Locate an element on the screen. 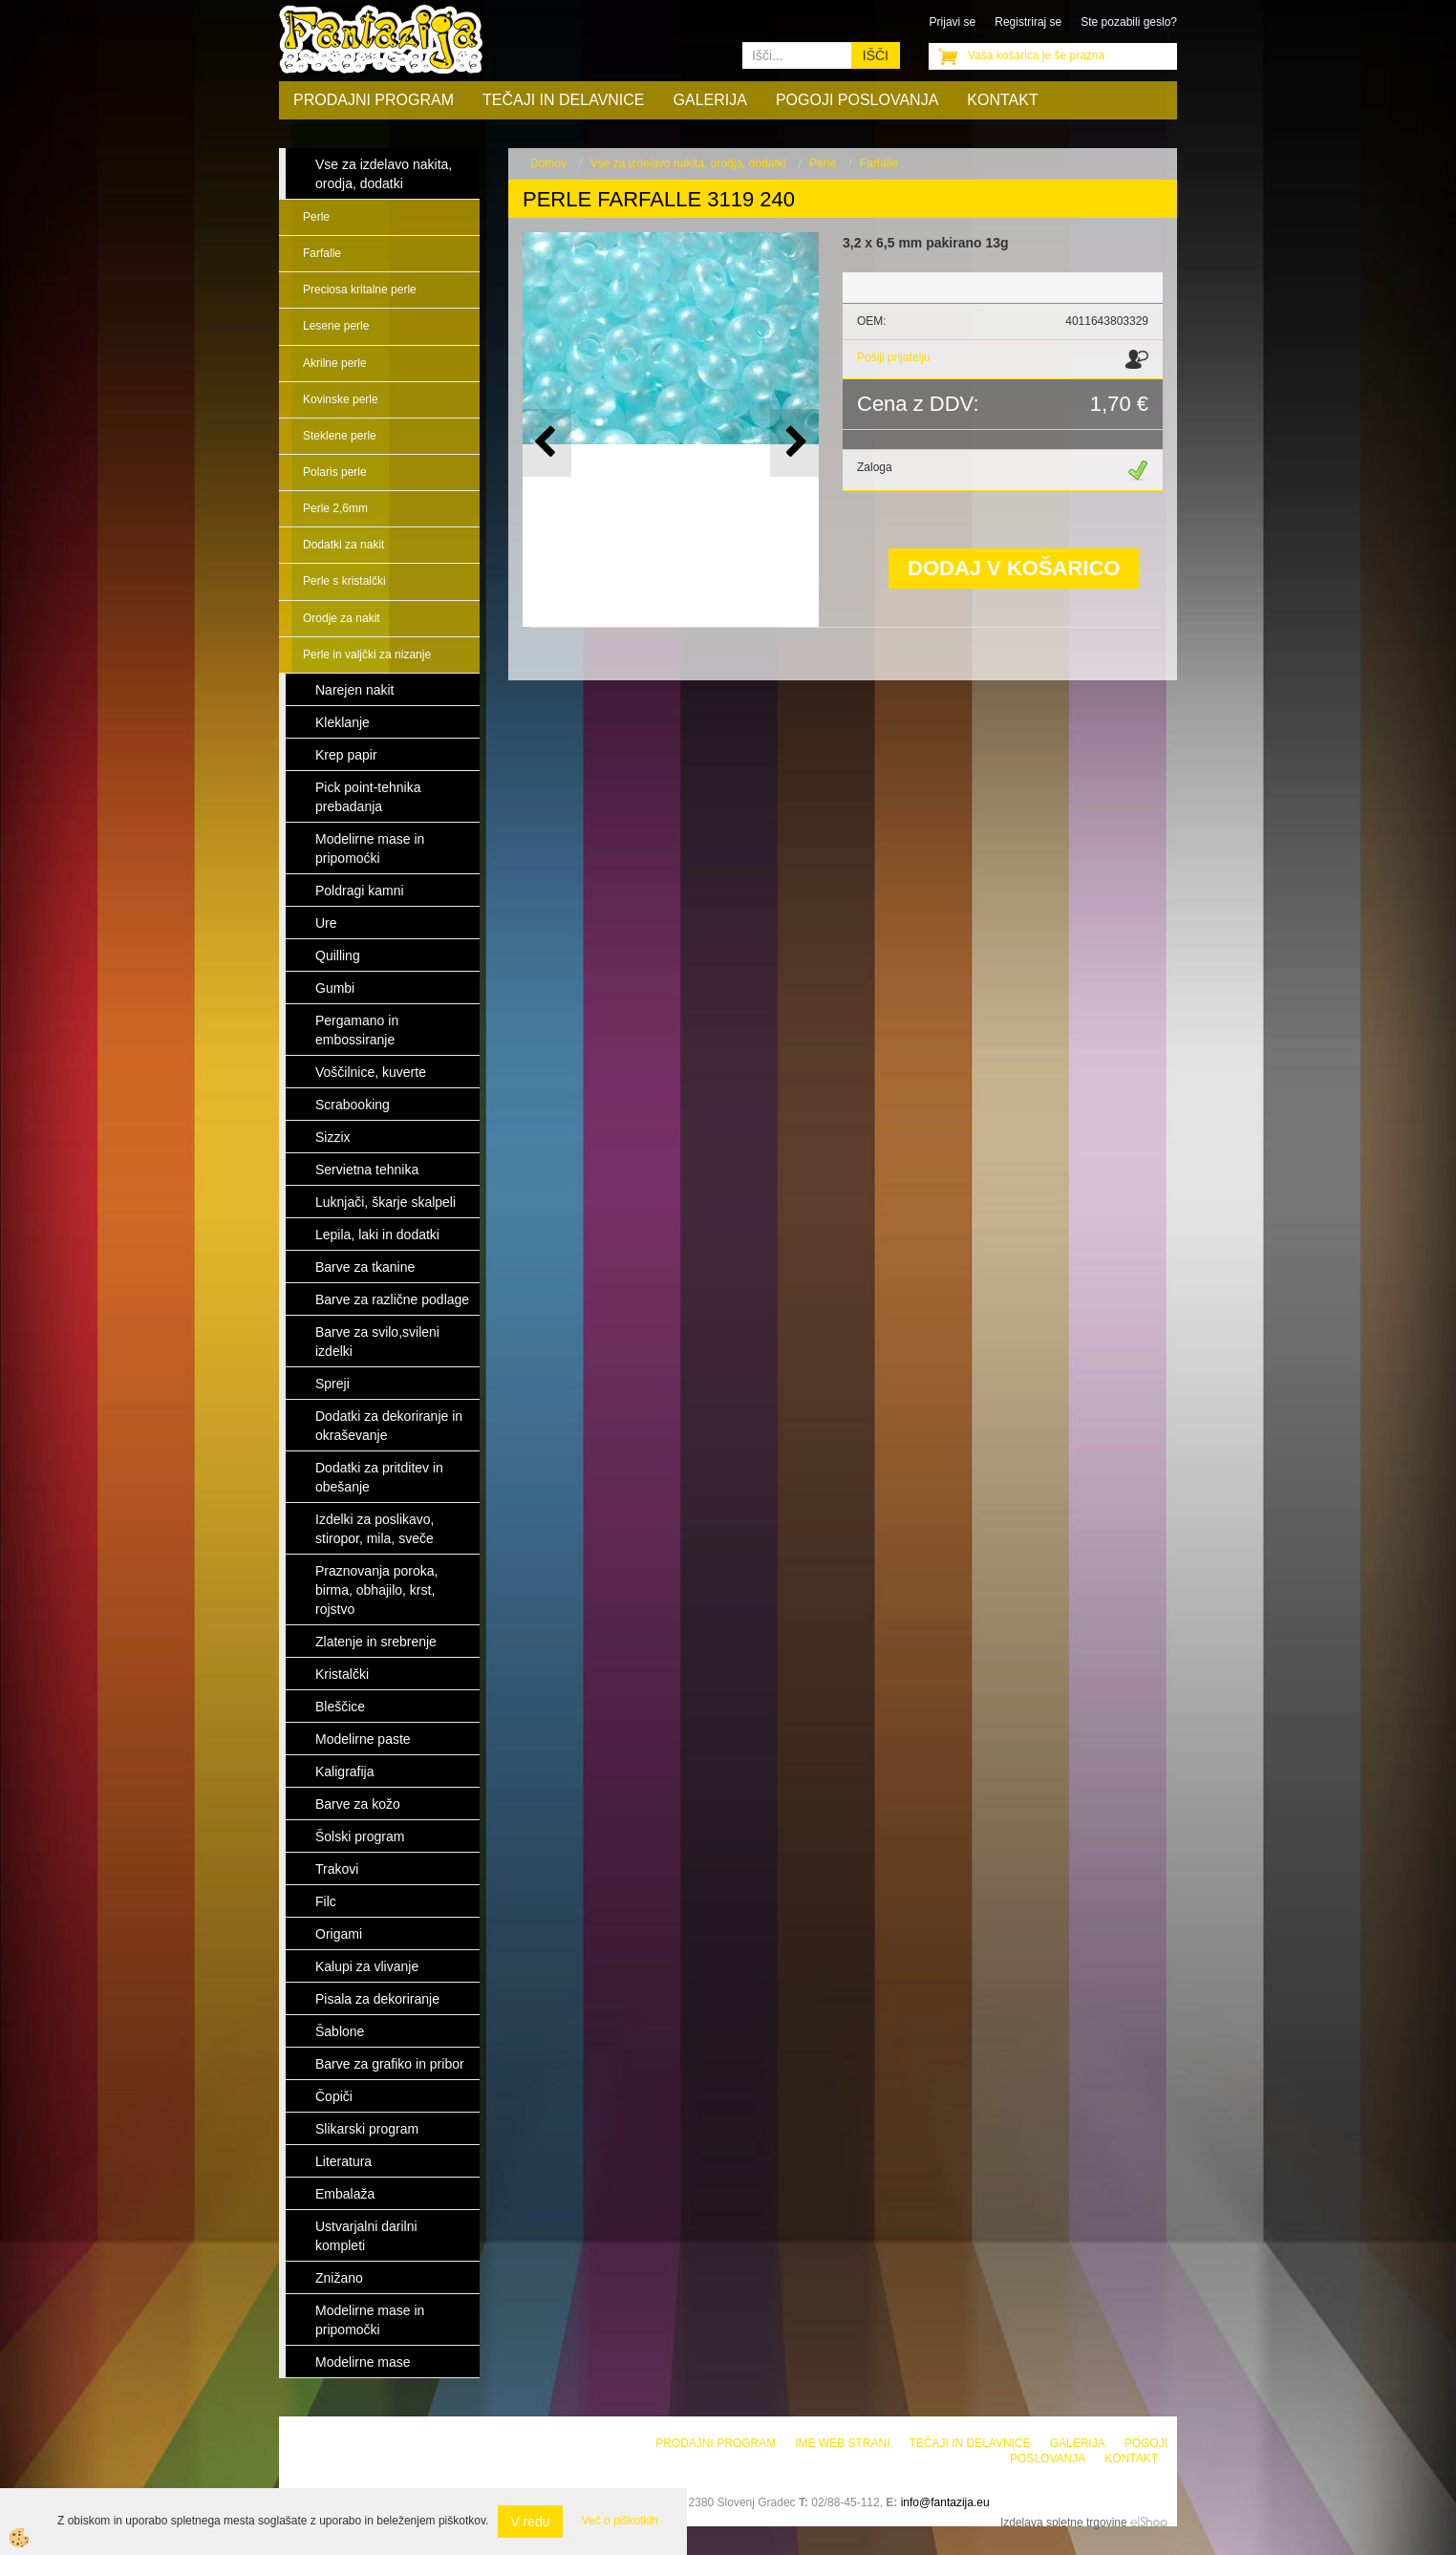 This screenshot has height=2555, width=1456. Lesene perle is located at coordinates (336, 326).